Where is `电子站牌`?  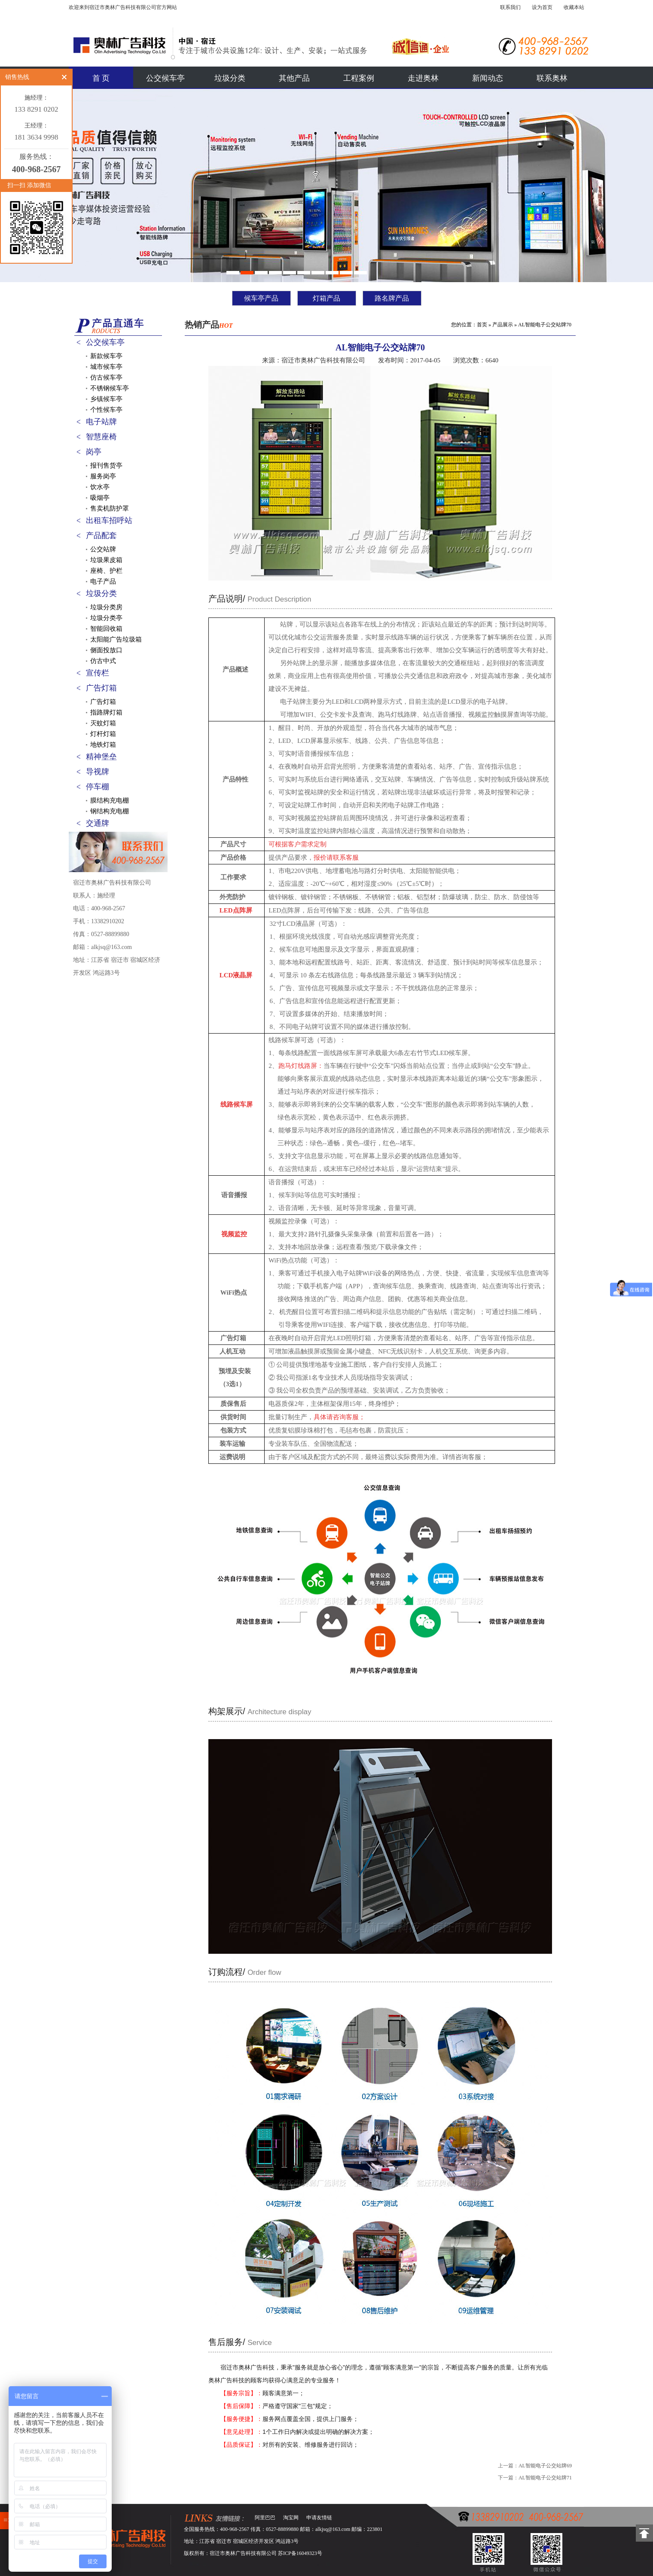
电子站牌 is located at coordinates (101, 421).